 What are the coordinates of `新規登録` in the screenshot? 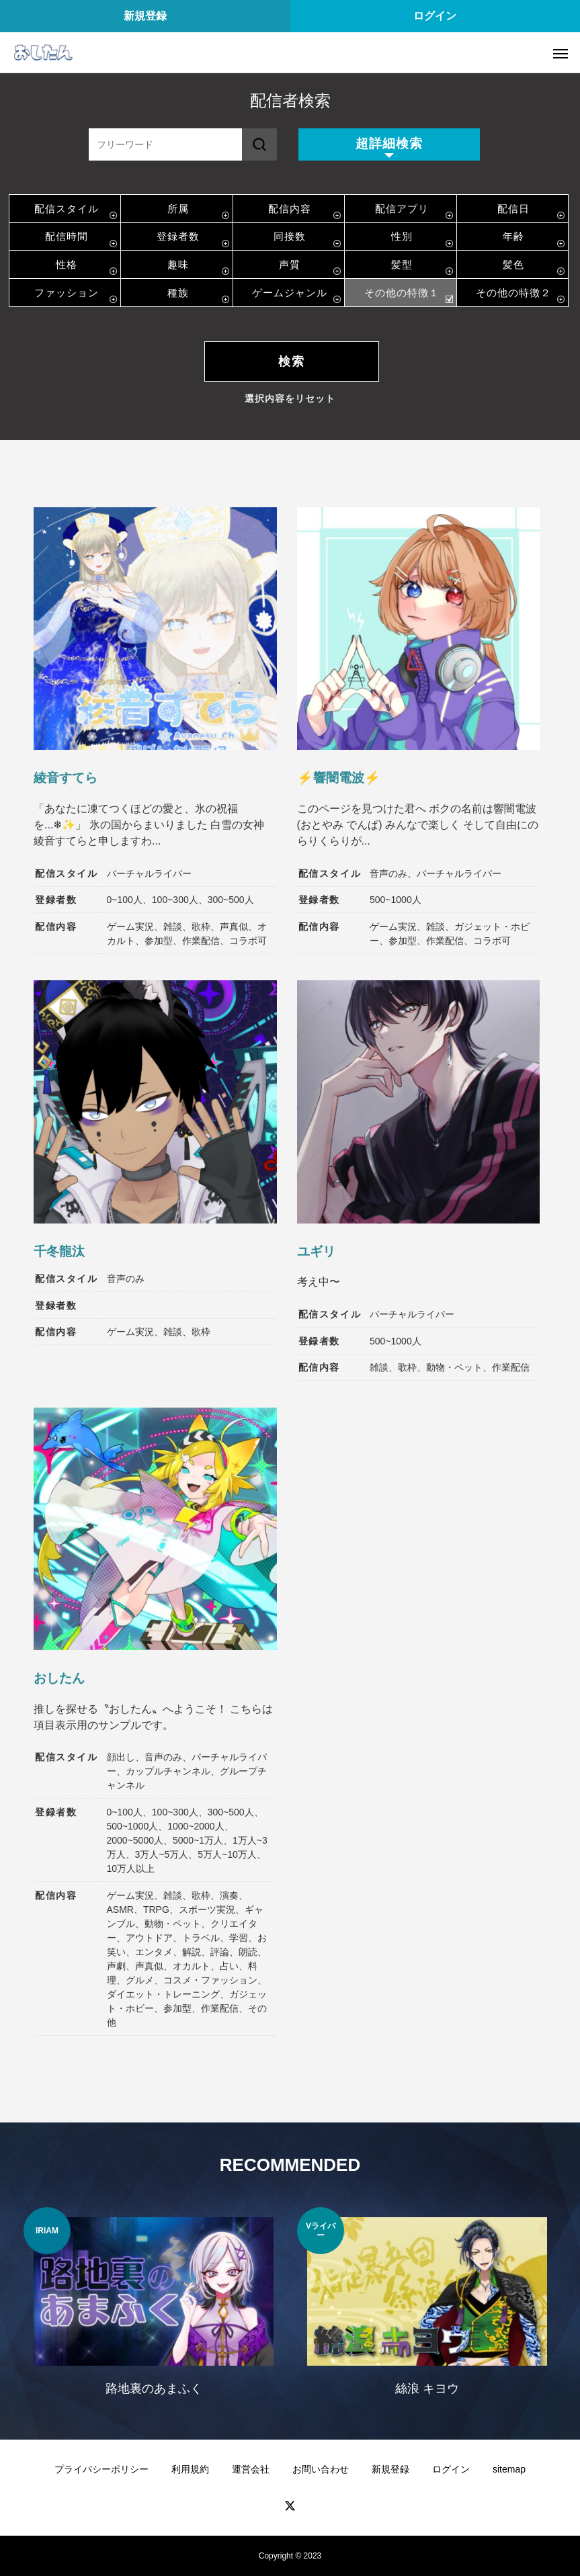 It's located at (145, 16).